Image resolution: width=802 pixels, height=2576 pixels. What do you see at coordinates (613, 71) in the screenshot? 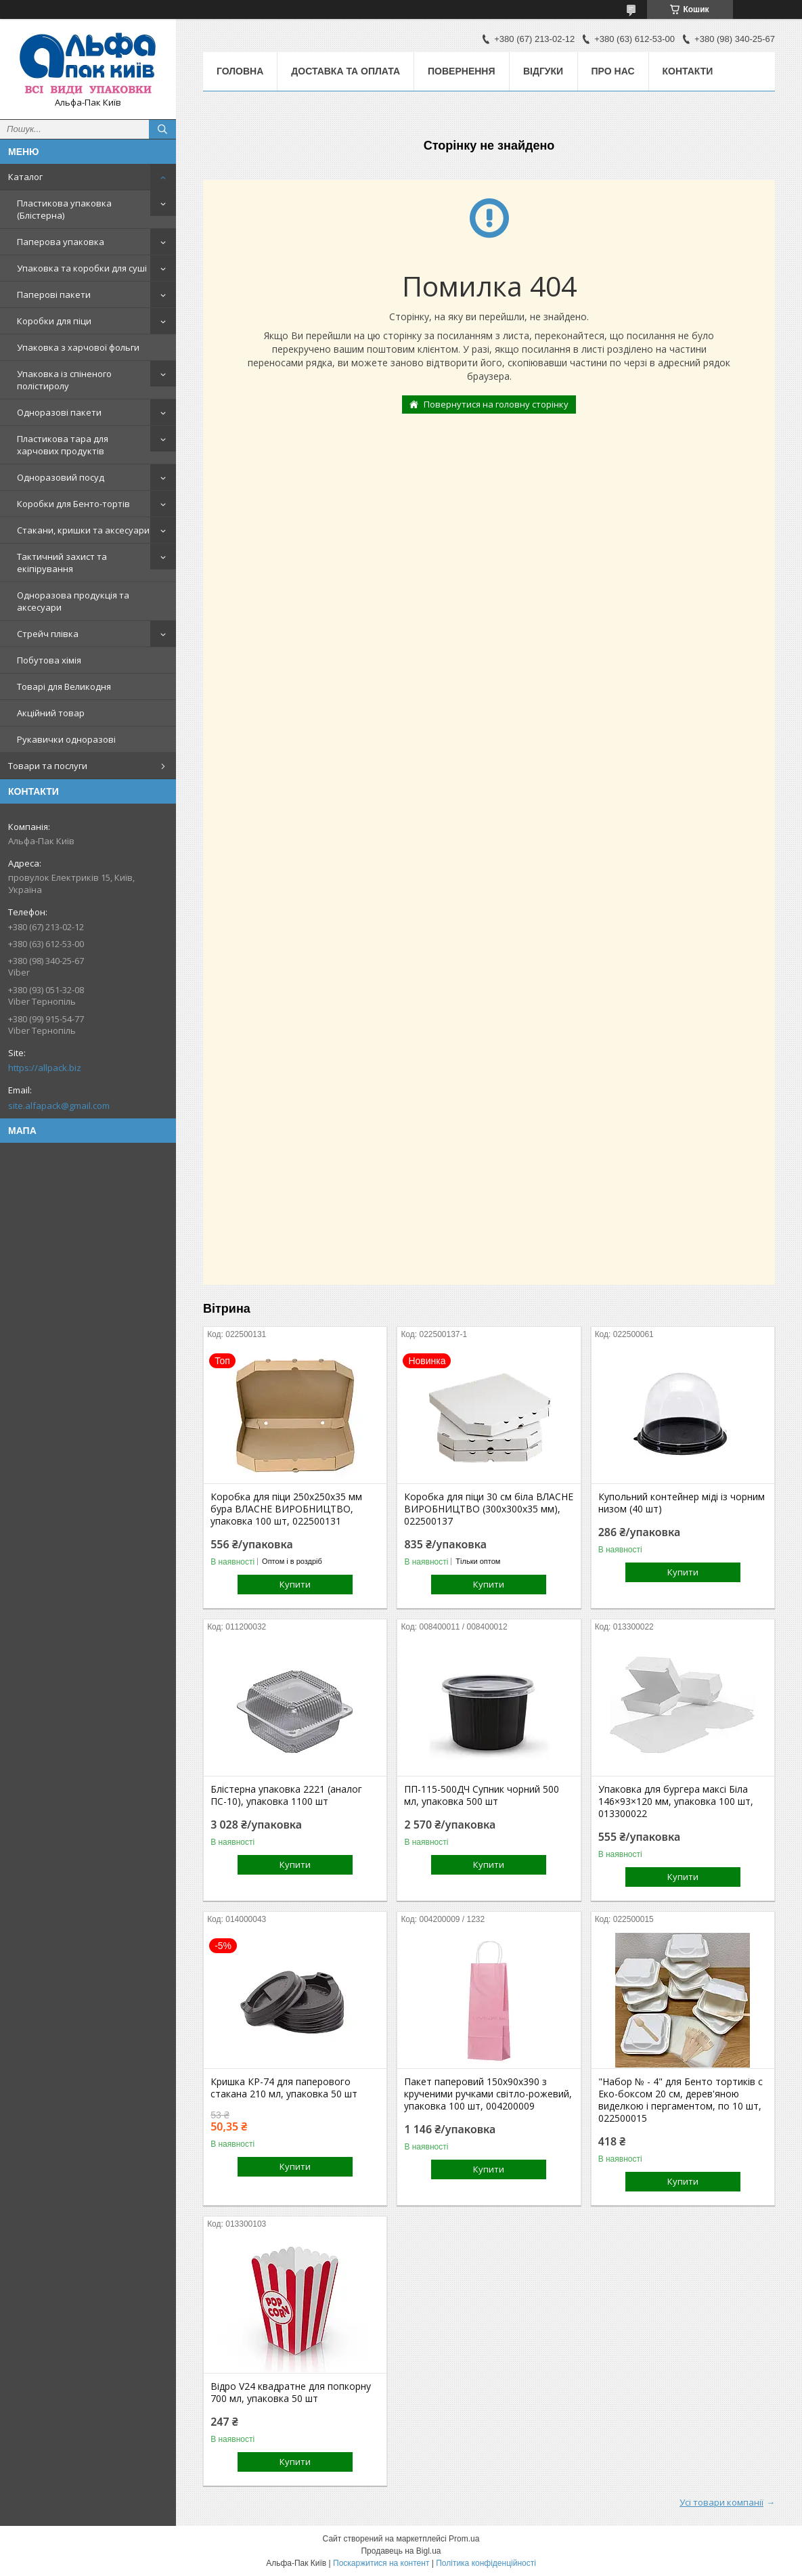
I see `Про нас` at bounding box center [613, 71].